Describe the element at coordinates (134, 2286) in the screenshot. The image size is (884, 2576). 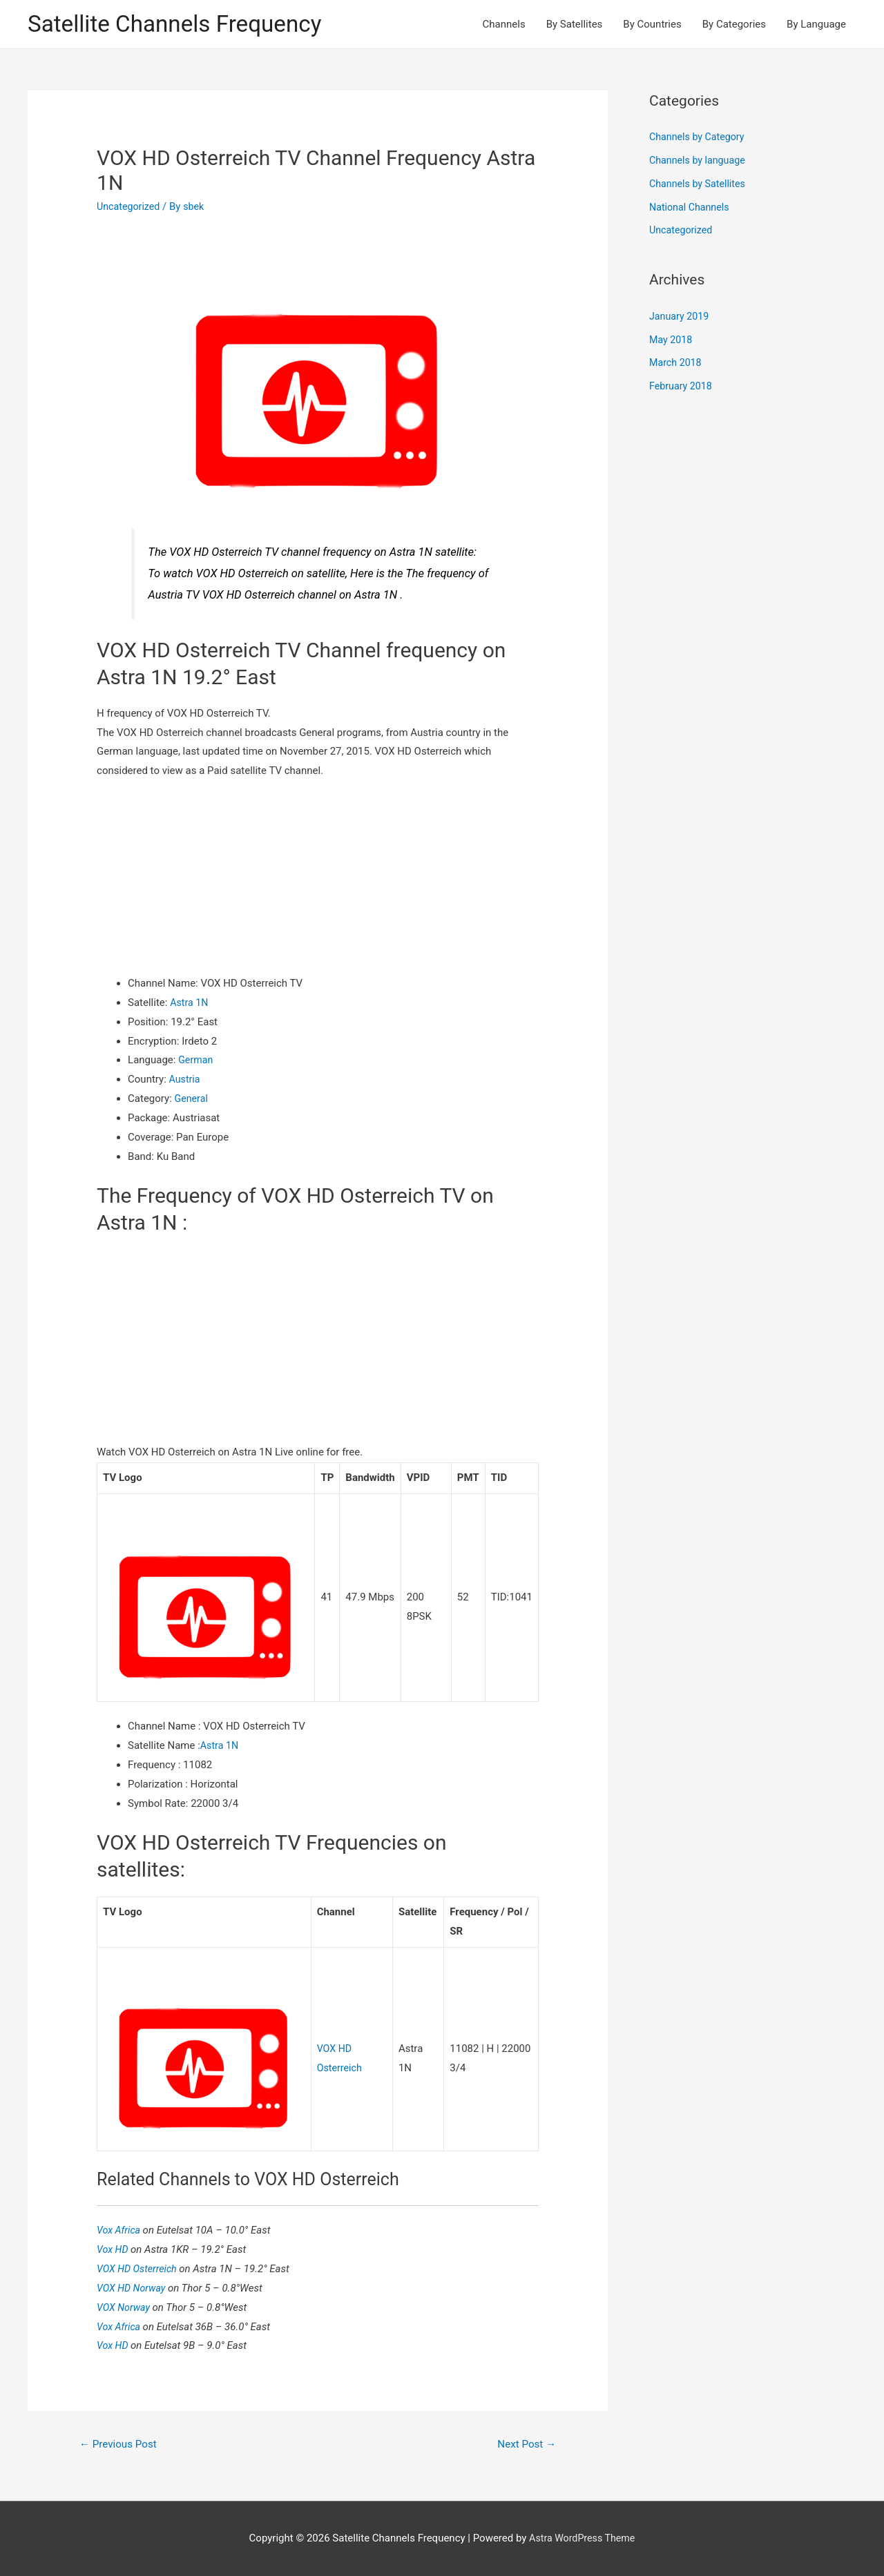
I see `VOX HD Norway` at that location.